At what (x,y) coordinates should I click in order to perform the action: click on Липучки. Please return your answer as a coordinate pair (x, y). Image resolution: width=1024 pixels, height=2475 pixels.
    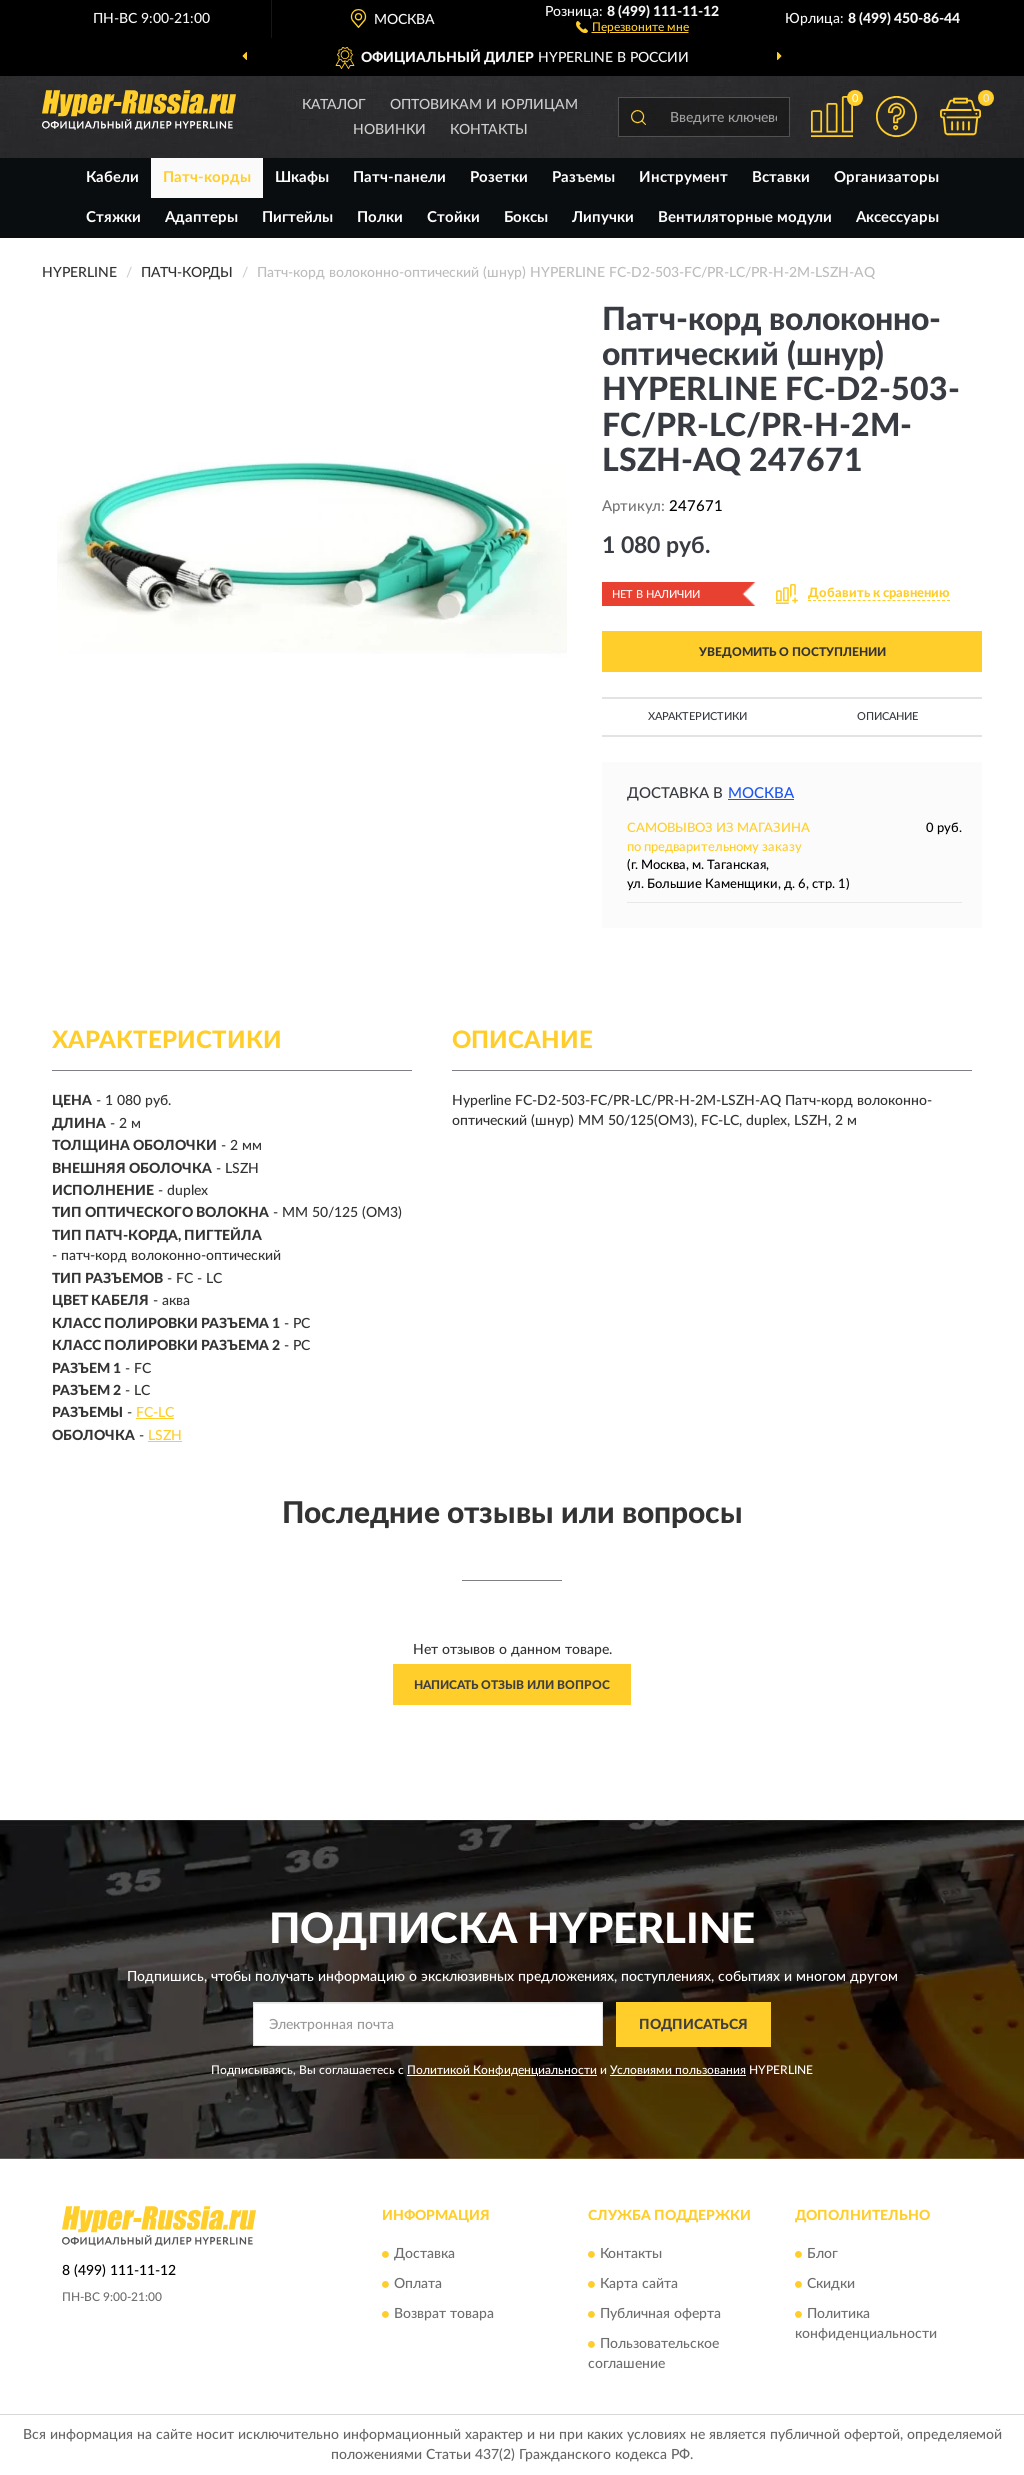
    Looking at the image, I should click on (603, 217).